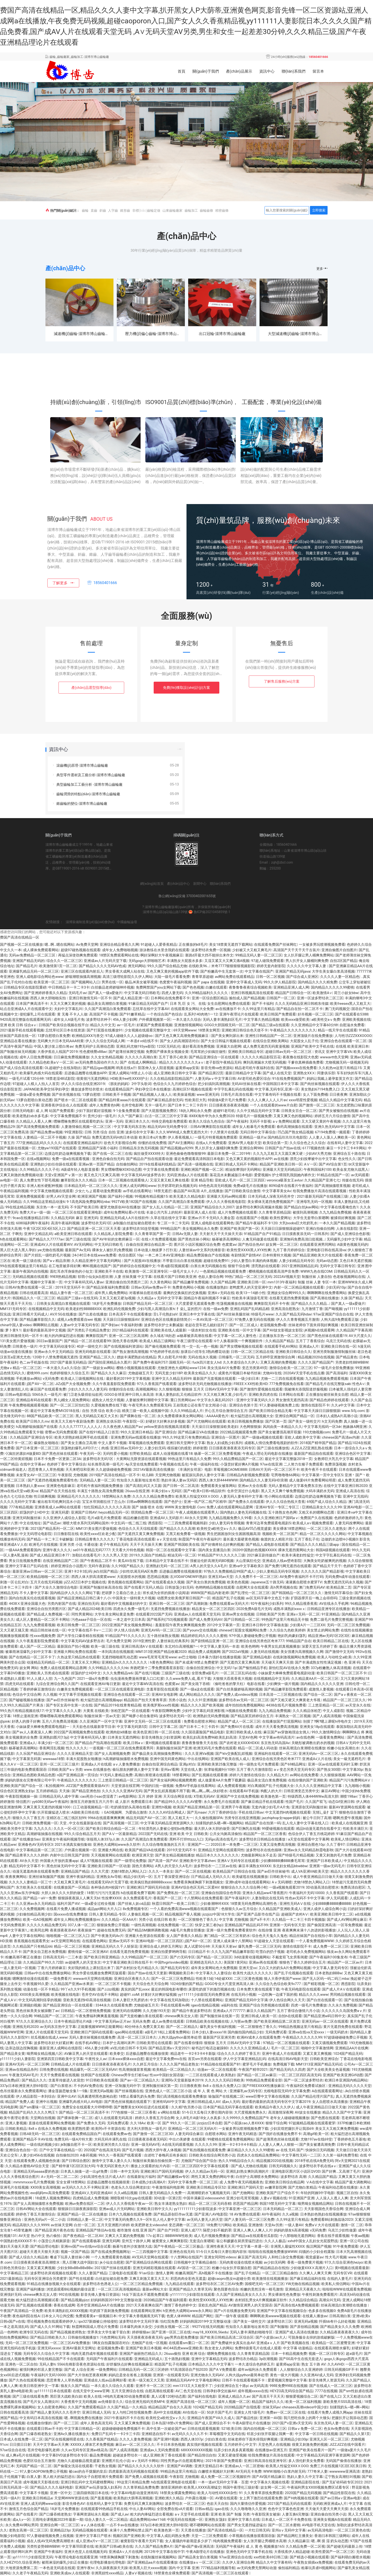 This screenshot has width=373, height=2576. I want to click on 97高清国语自产拍2020, so click(188, 2369).